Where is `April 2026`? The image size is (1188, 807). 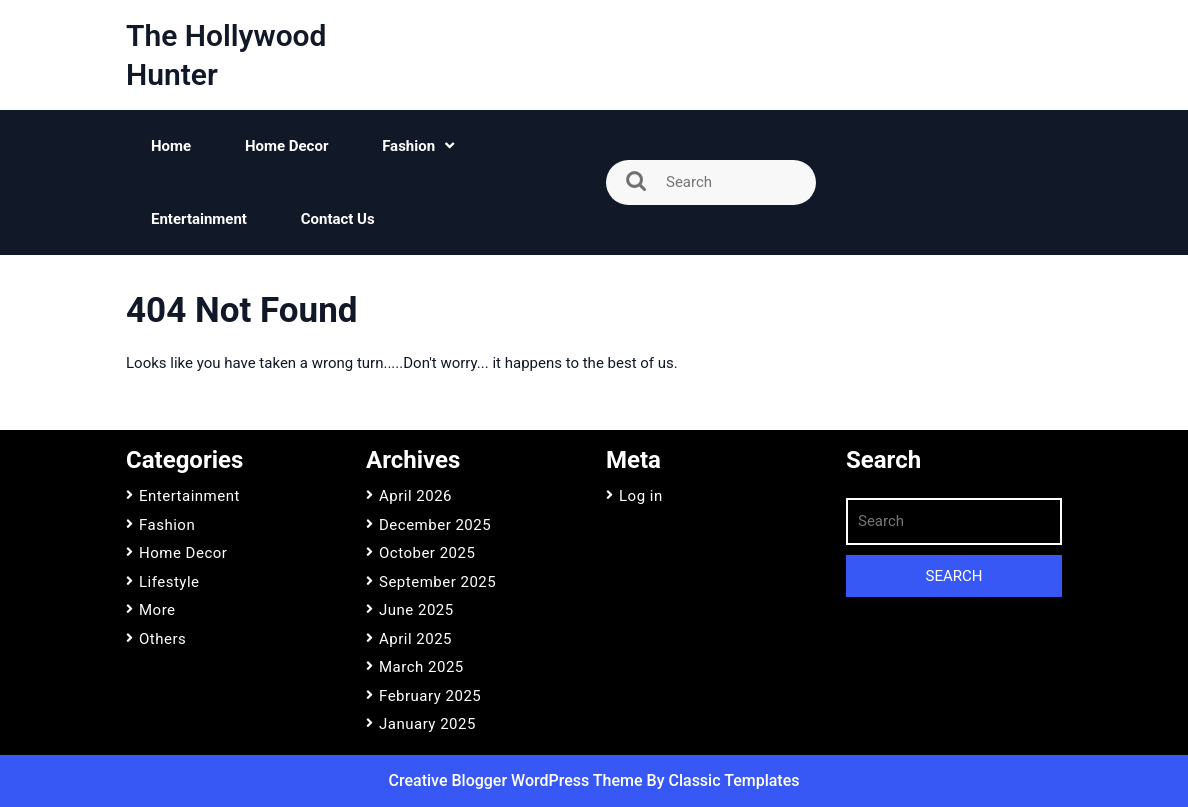 April 2026 is located at coordinates (415, 496).